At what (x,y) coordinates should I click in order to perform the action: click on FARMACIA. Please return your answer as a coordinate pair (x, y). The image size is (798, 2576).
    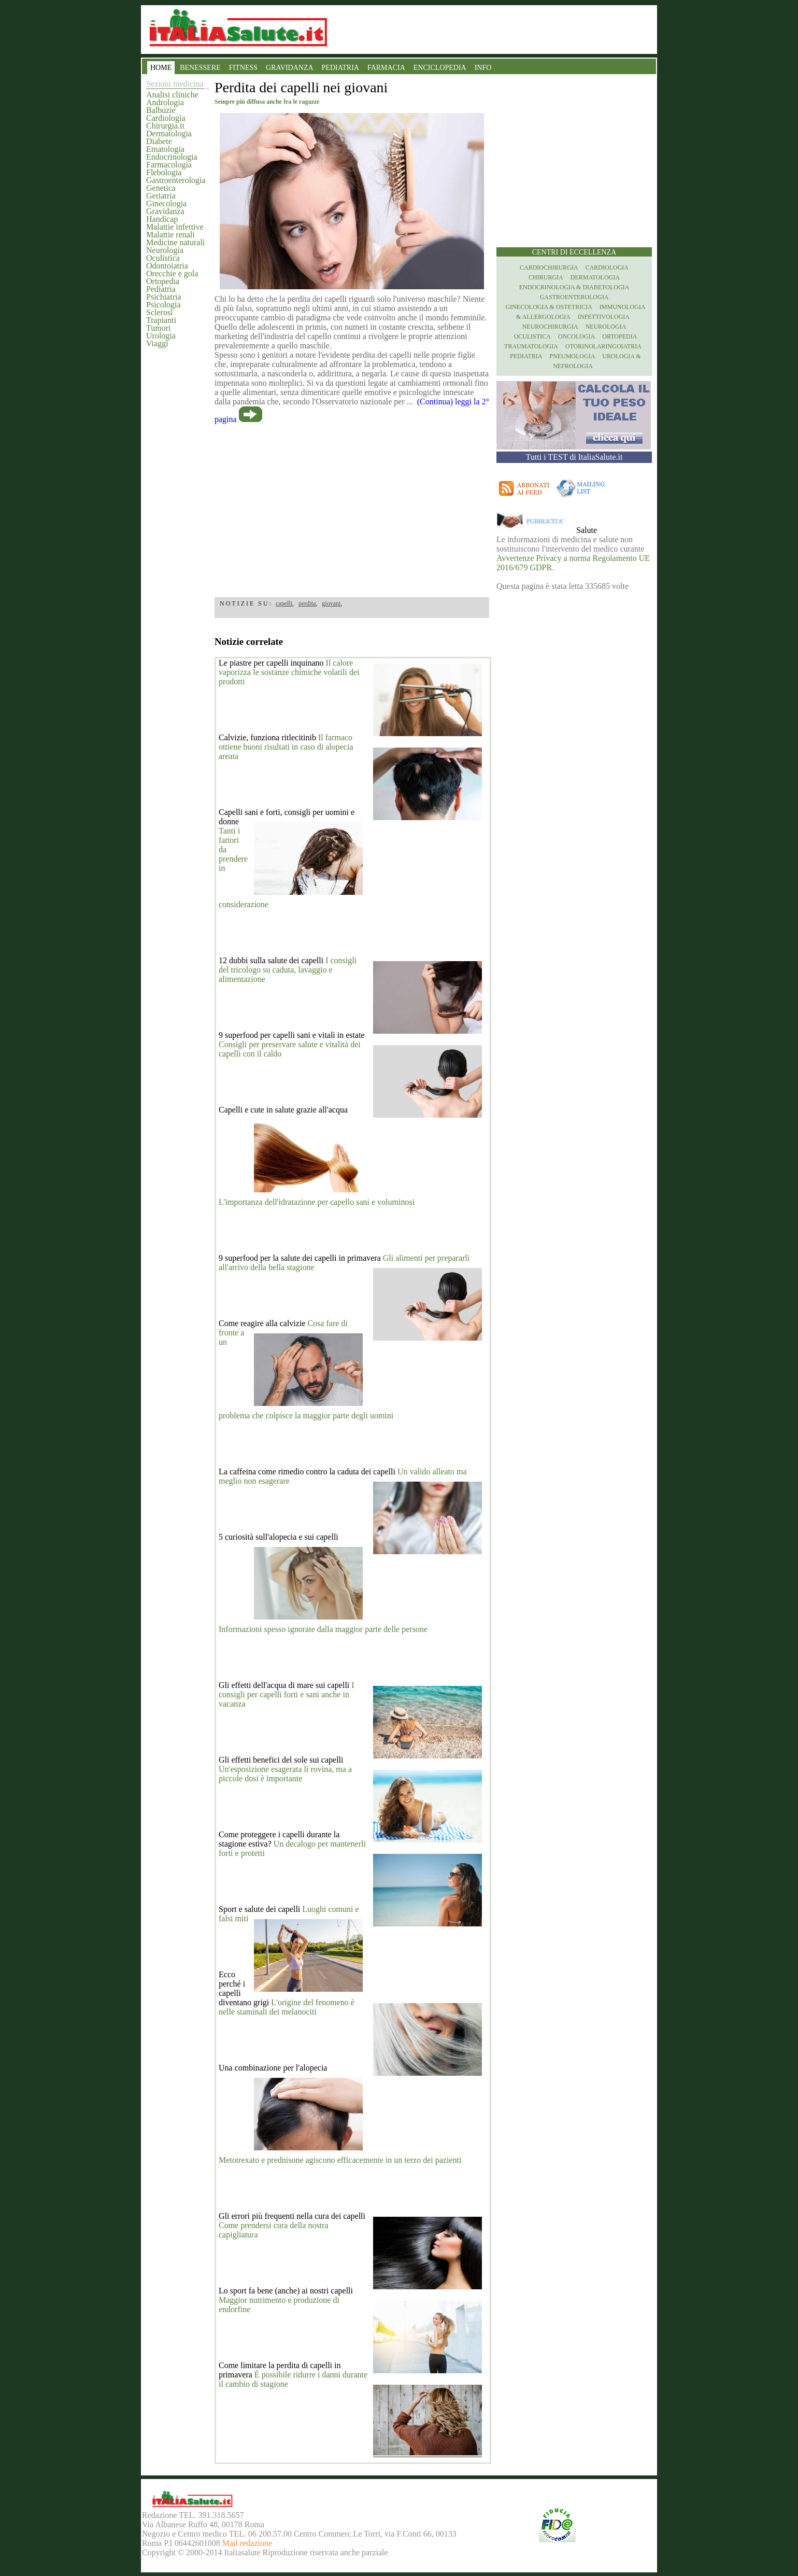
    Looking at the image, I should click on (386, 68).